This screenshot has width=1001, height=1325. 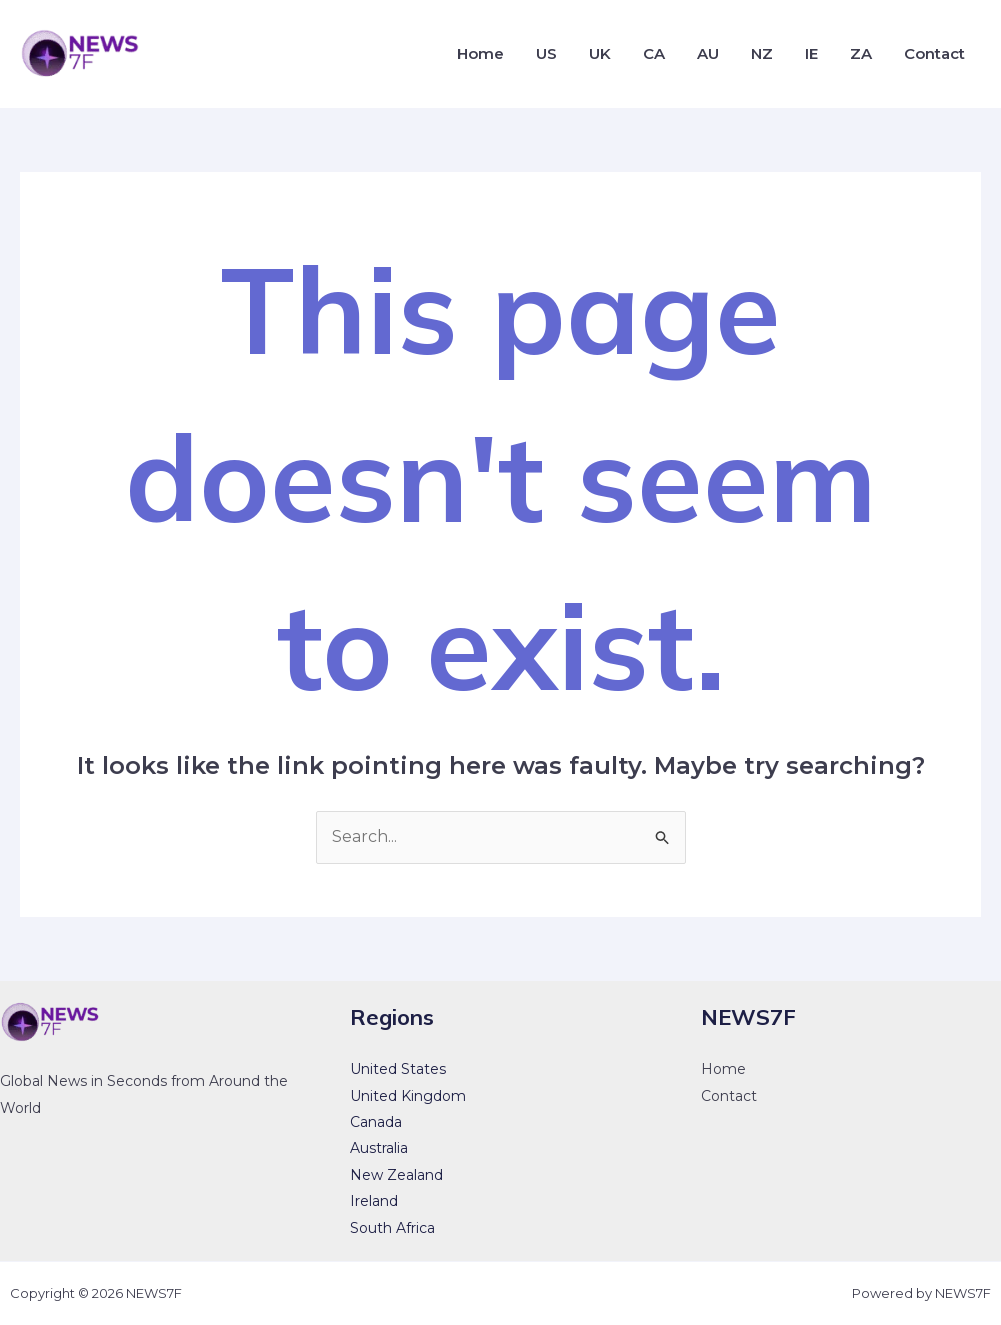 I want to click on AU, so click(x=708, y=53).